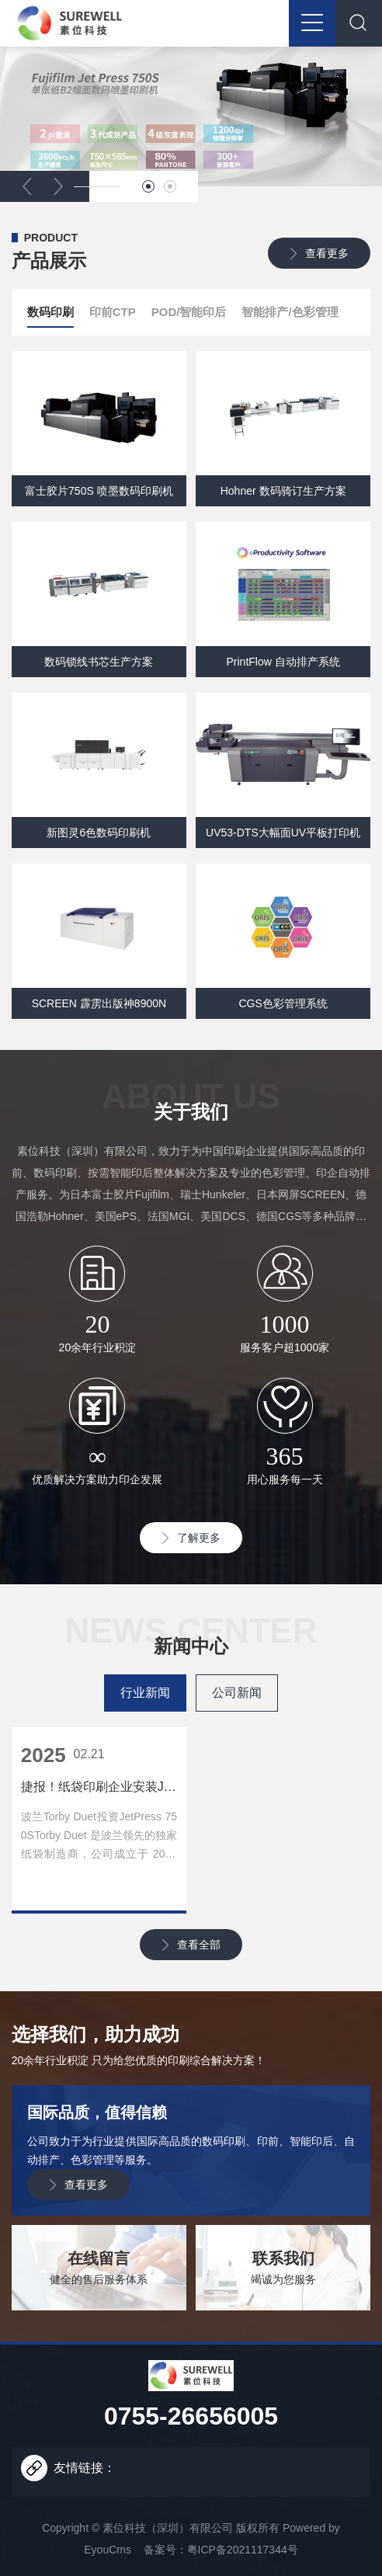 The image size is (382, 2576). I want to click on 智能排产/色彩管理, so click(289, 311).